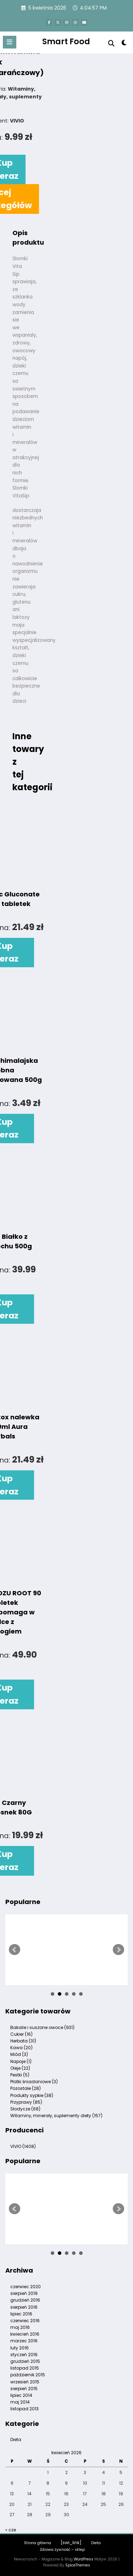 Image resolution: width=133 pixels, height=2576 pixels. I want to click on [spnc_light], so click(124, 44).